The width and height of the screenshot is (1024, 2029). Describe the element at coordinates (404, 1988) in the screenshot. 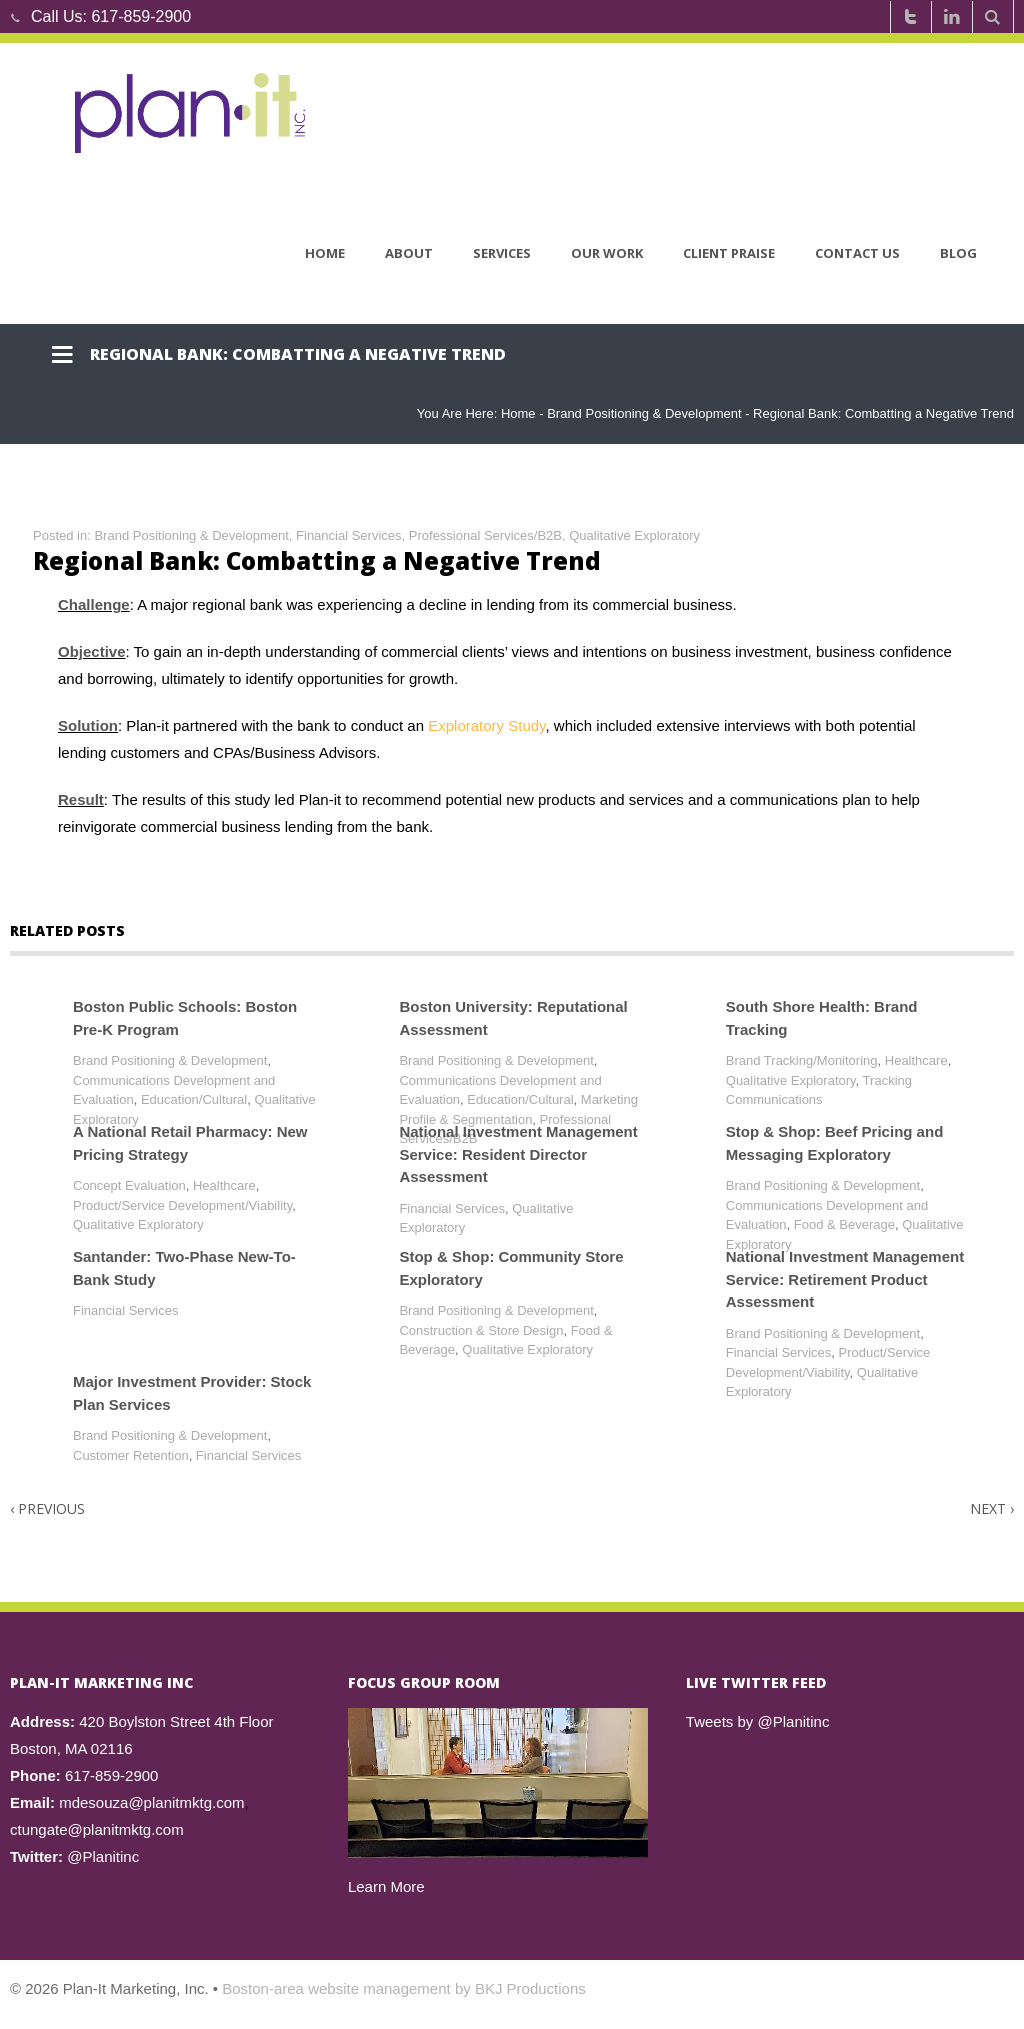

I see `Boston-area website management by BKJ Productions` at that location.